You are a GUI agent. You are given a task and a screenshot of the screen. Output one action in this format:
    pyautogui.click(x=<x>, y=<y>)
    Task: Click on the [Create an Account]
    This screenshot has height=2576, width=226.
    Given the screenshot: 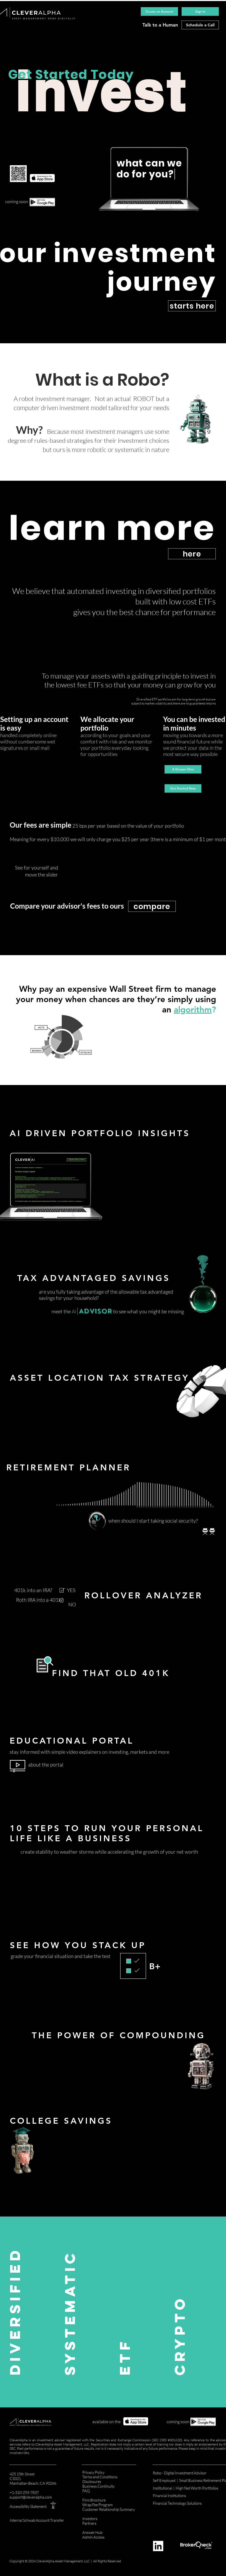 What is the action you would take?
    pyautogui.click(x=159, y=11)
    